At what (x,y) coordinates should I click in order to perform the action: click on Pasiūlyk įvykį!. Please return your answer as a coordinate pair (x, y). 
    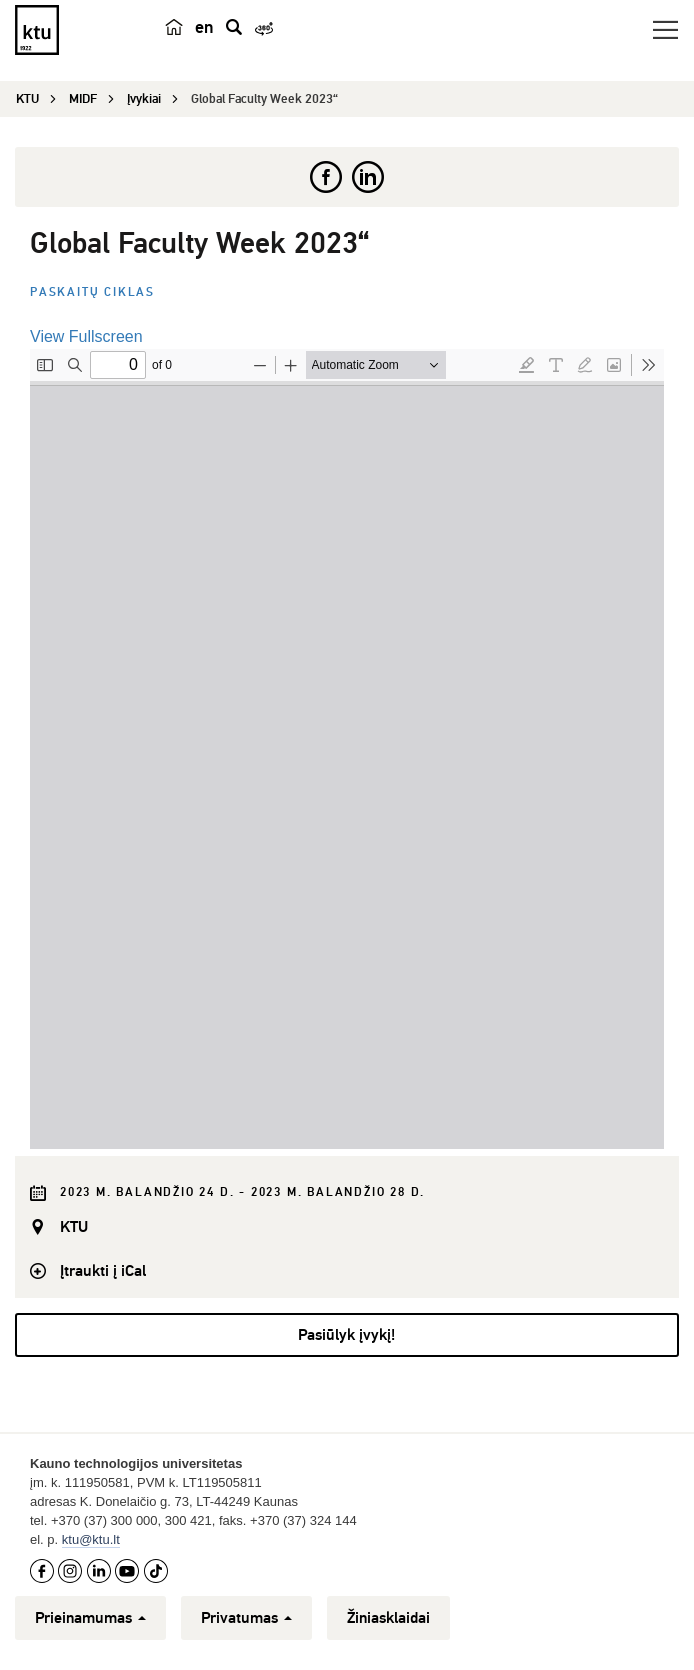
    Looking at the image, I should click on (346, 1335).